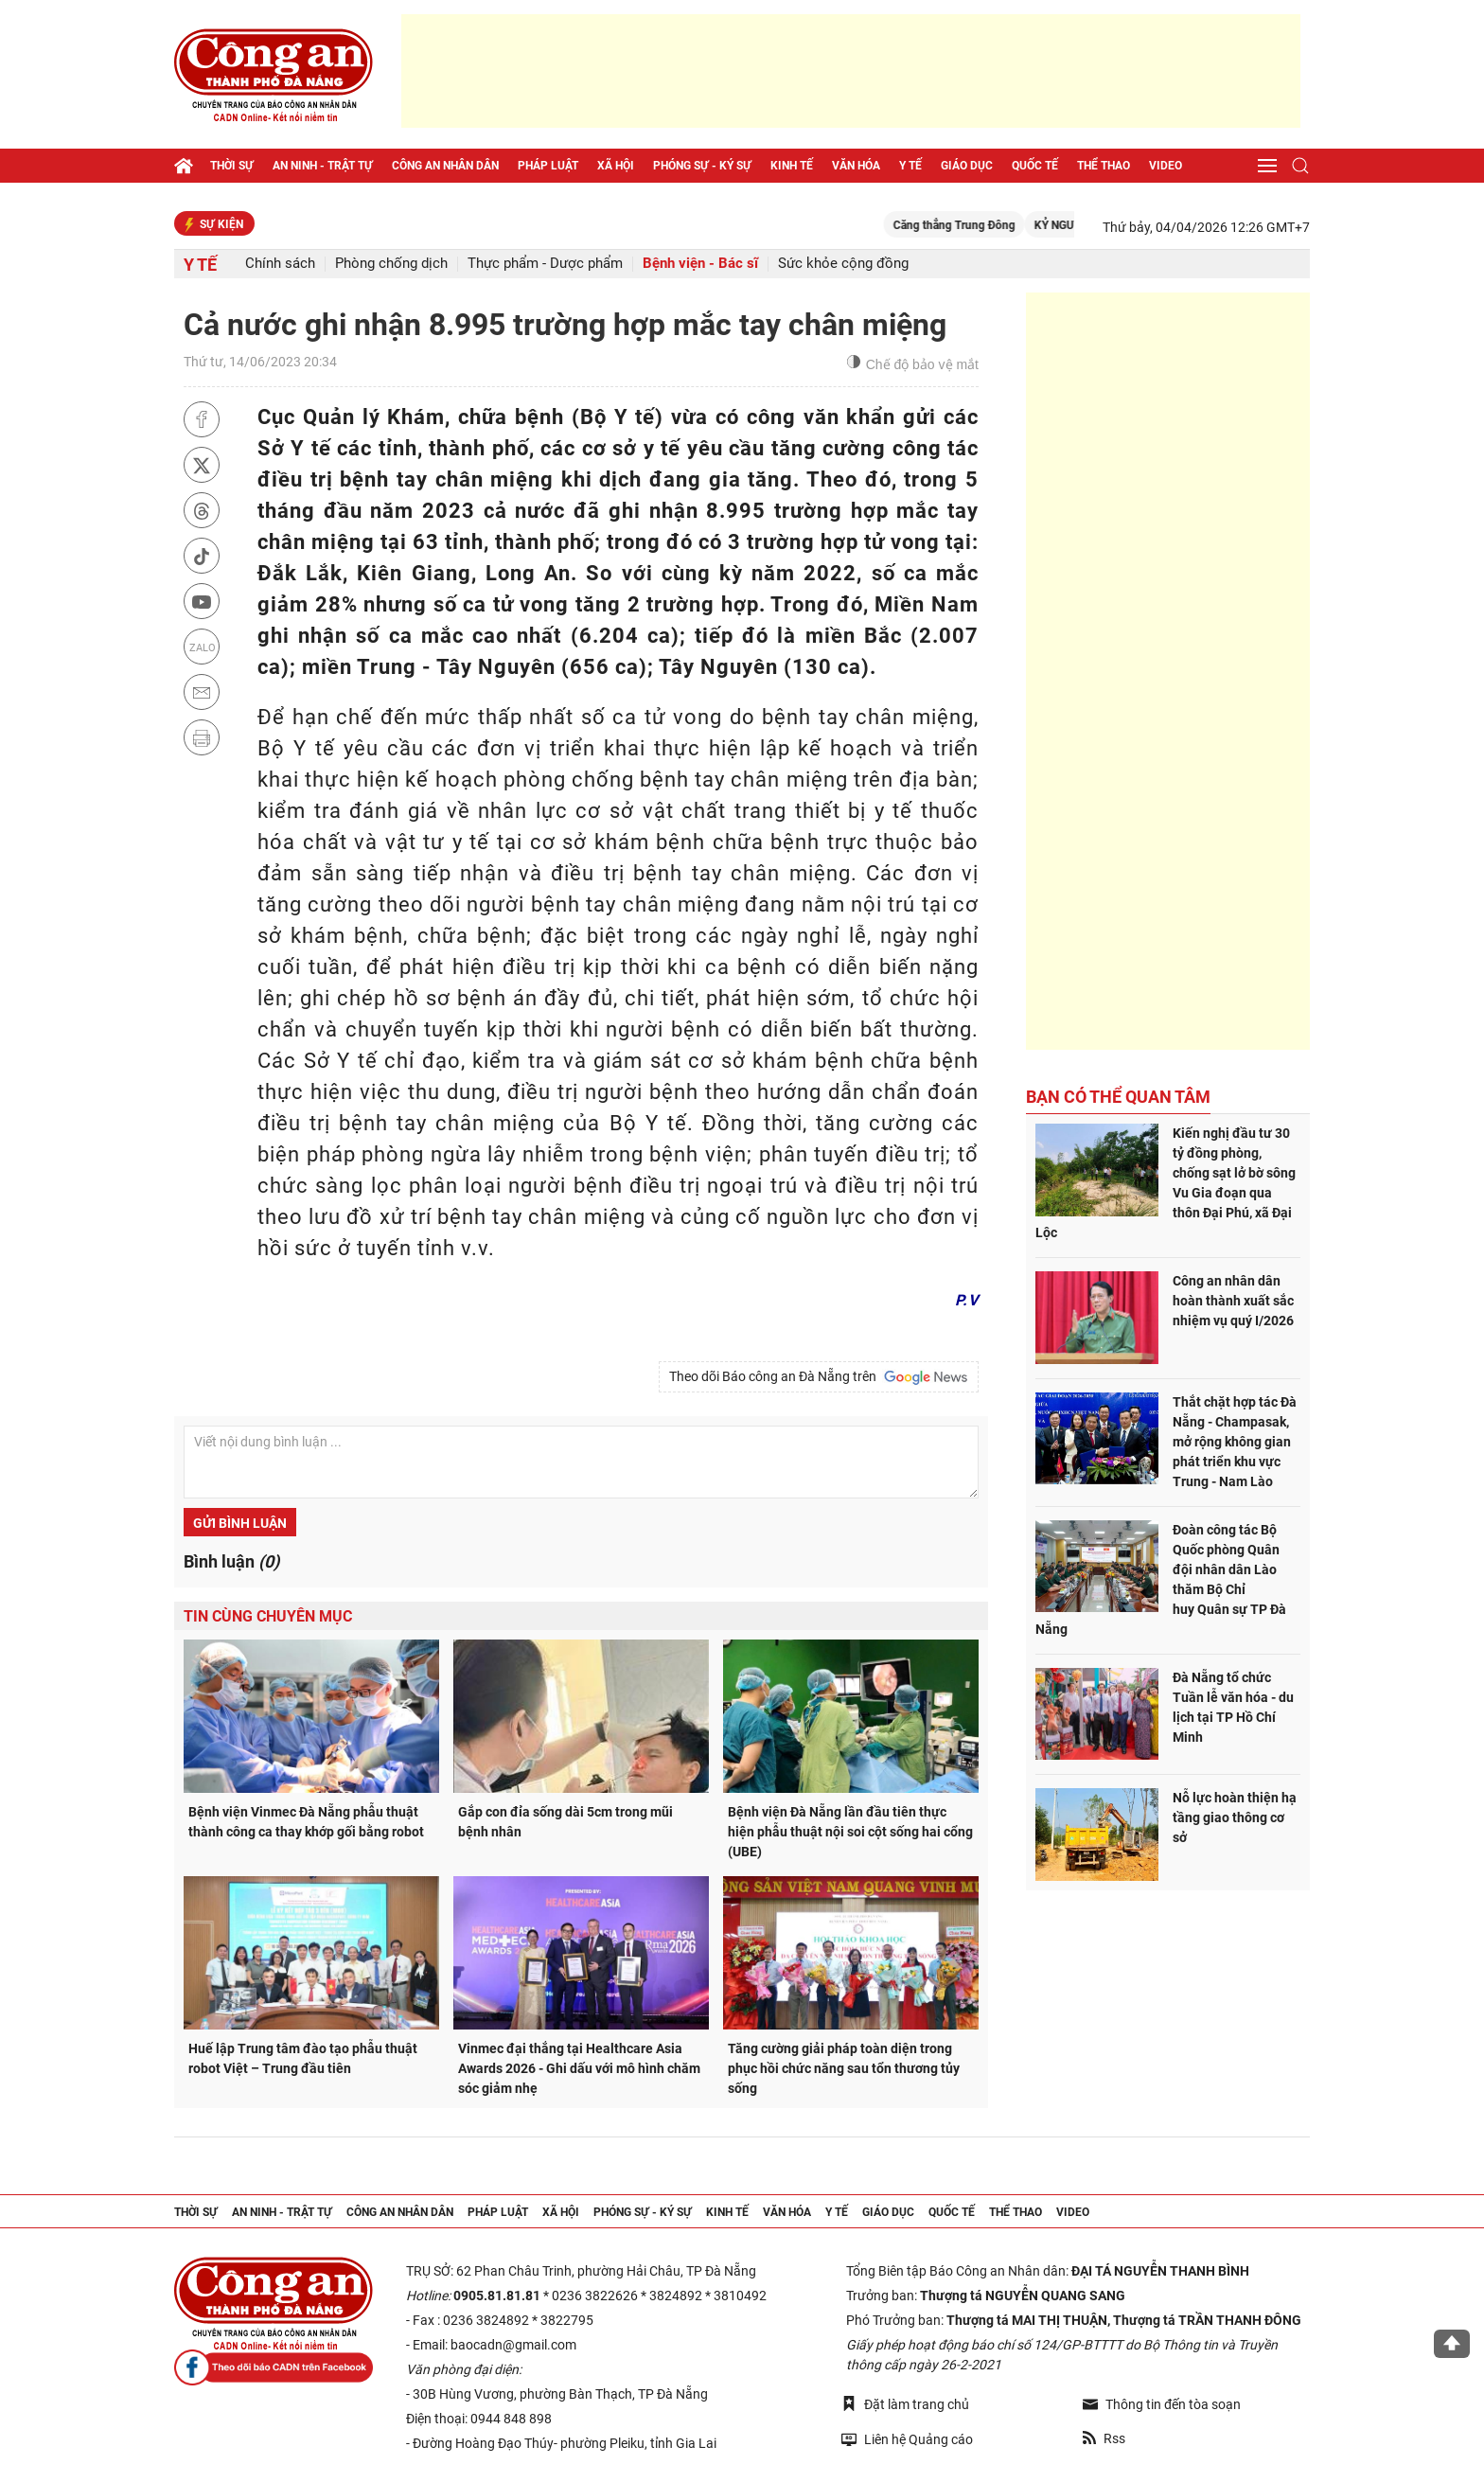 The width and height of the screenshot is (1484, 2482). Describe the element at coordinates (302, 2058) in the screenshot. I see `Huế lập Trung tâm đào tạo phẫu thuật robot Việt – Trung đầu tiên` at that location.